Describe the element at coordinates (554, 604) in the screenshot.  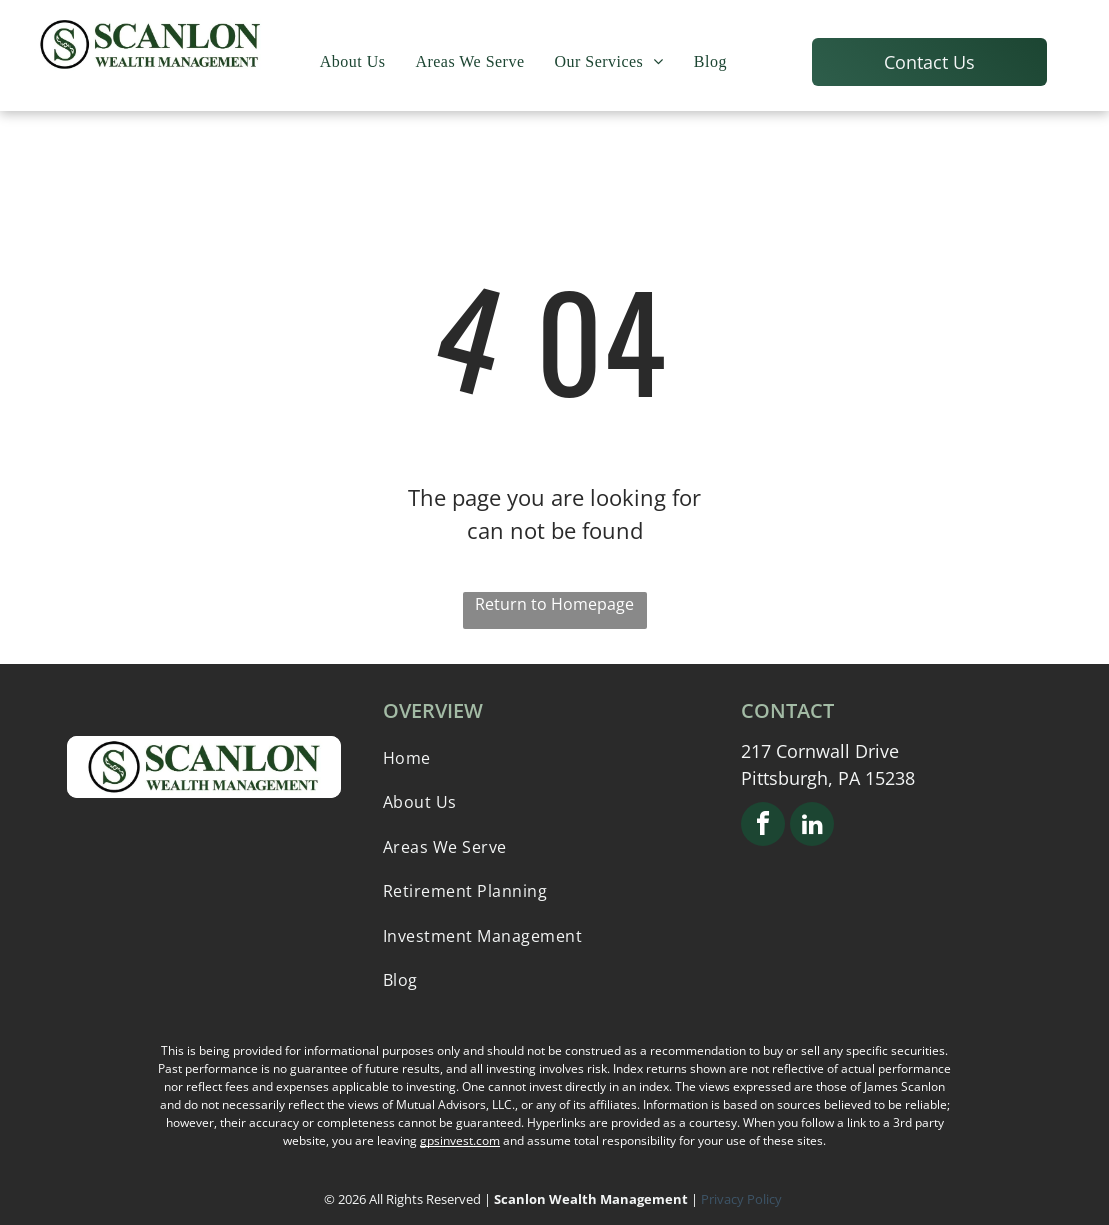
I see `Return to Homepage` at that location.